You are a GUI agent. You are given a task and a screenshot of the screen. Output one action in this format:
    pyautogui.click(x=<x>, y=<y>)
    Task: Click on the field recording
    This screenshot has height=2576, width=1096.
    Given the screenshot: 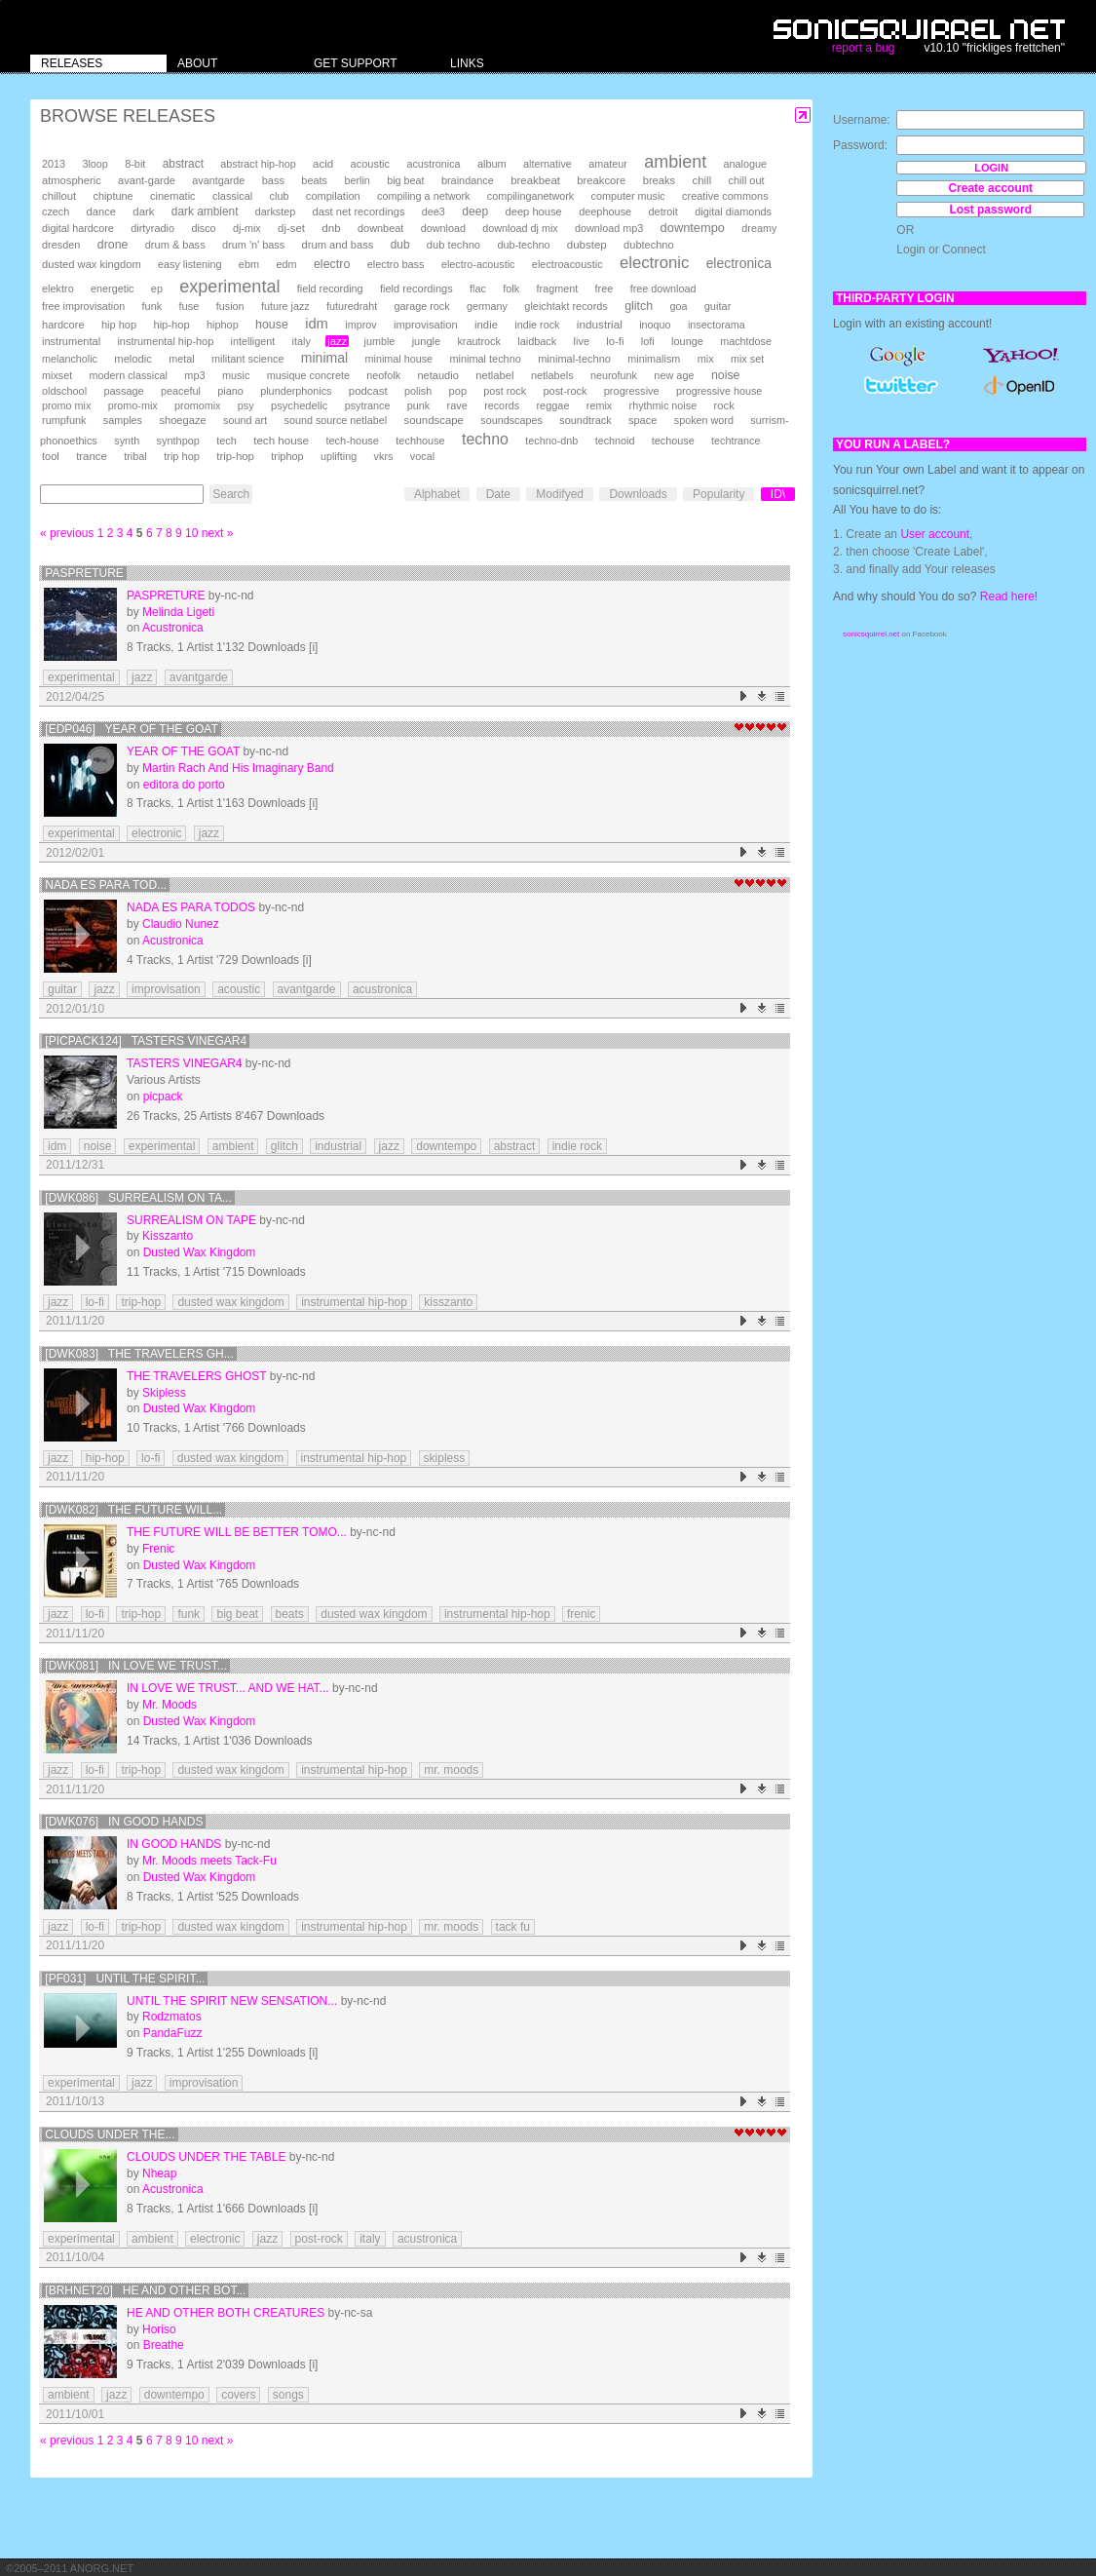 What is the action you would take?
    pyautogui.click(x=330, y=288)
    